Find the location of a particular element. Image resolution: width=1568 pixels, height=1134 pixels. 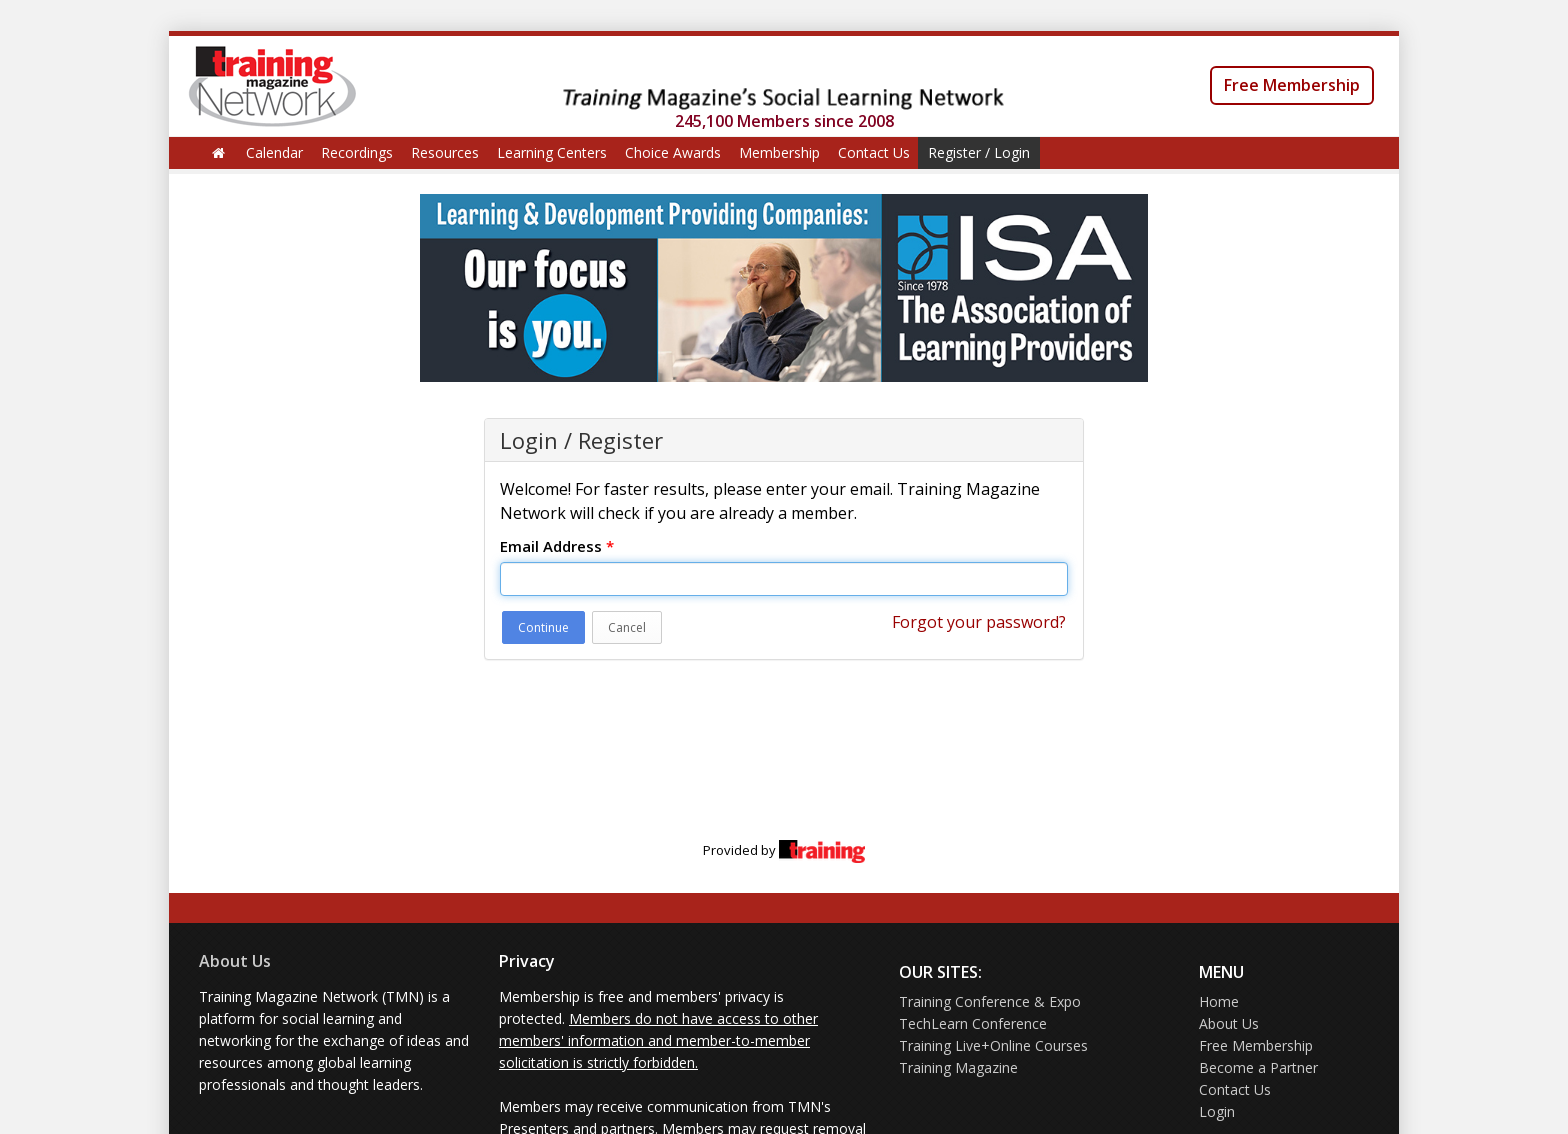

Free Membership is located at coordinates (1292, 85).